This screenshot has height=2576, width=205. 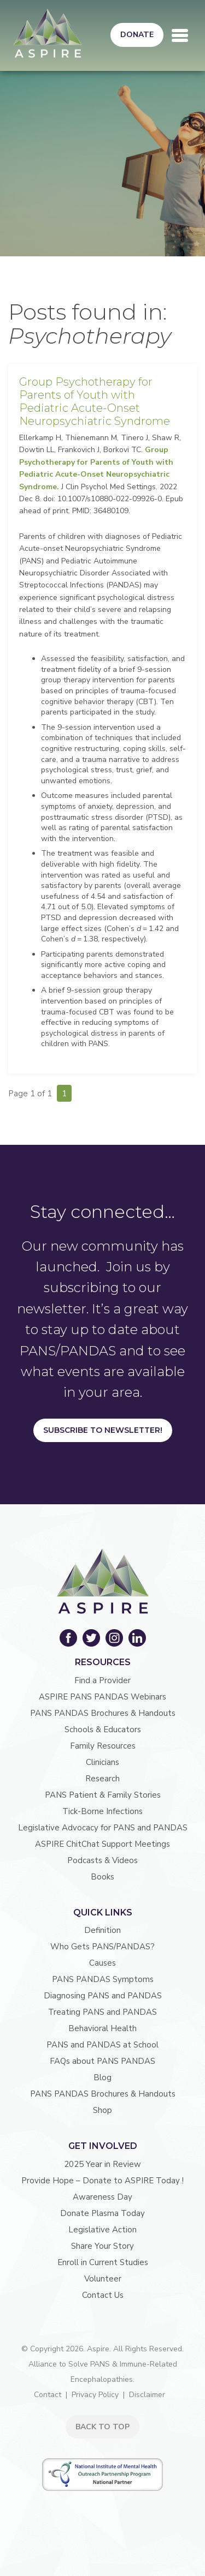 I want to click on Blog, so click(x=102, y=2077).